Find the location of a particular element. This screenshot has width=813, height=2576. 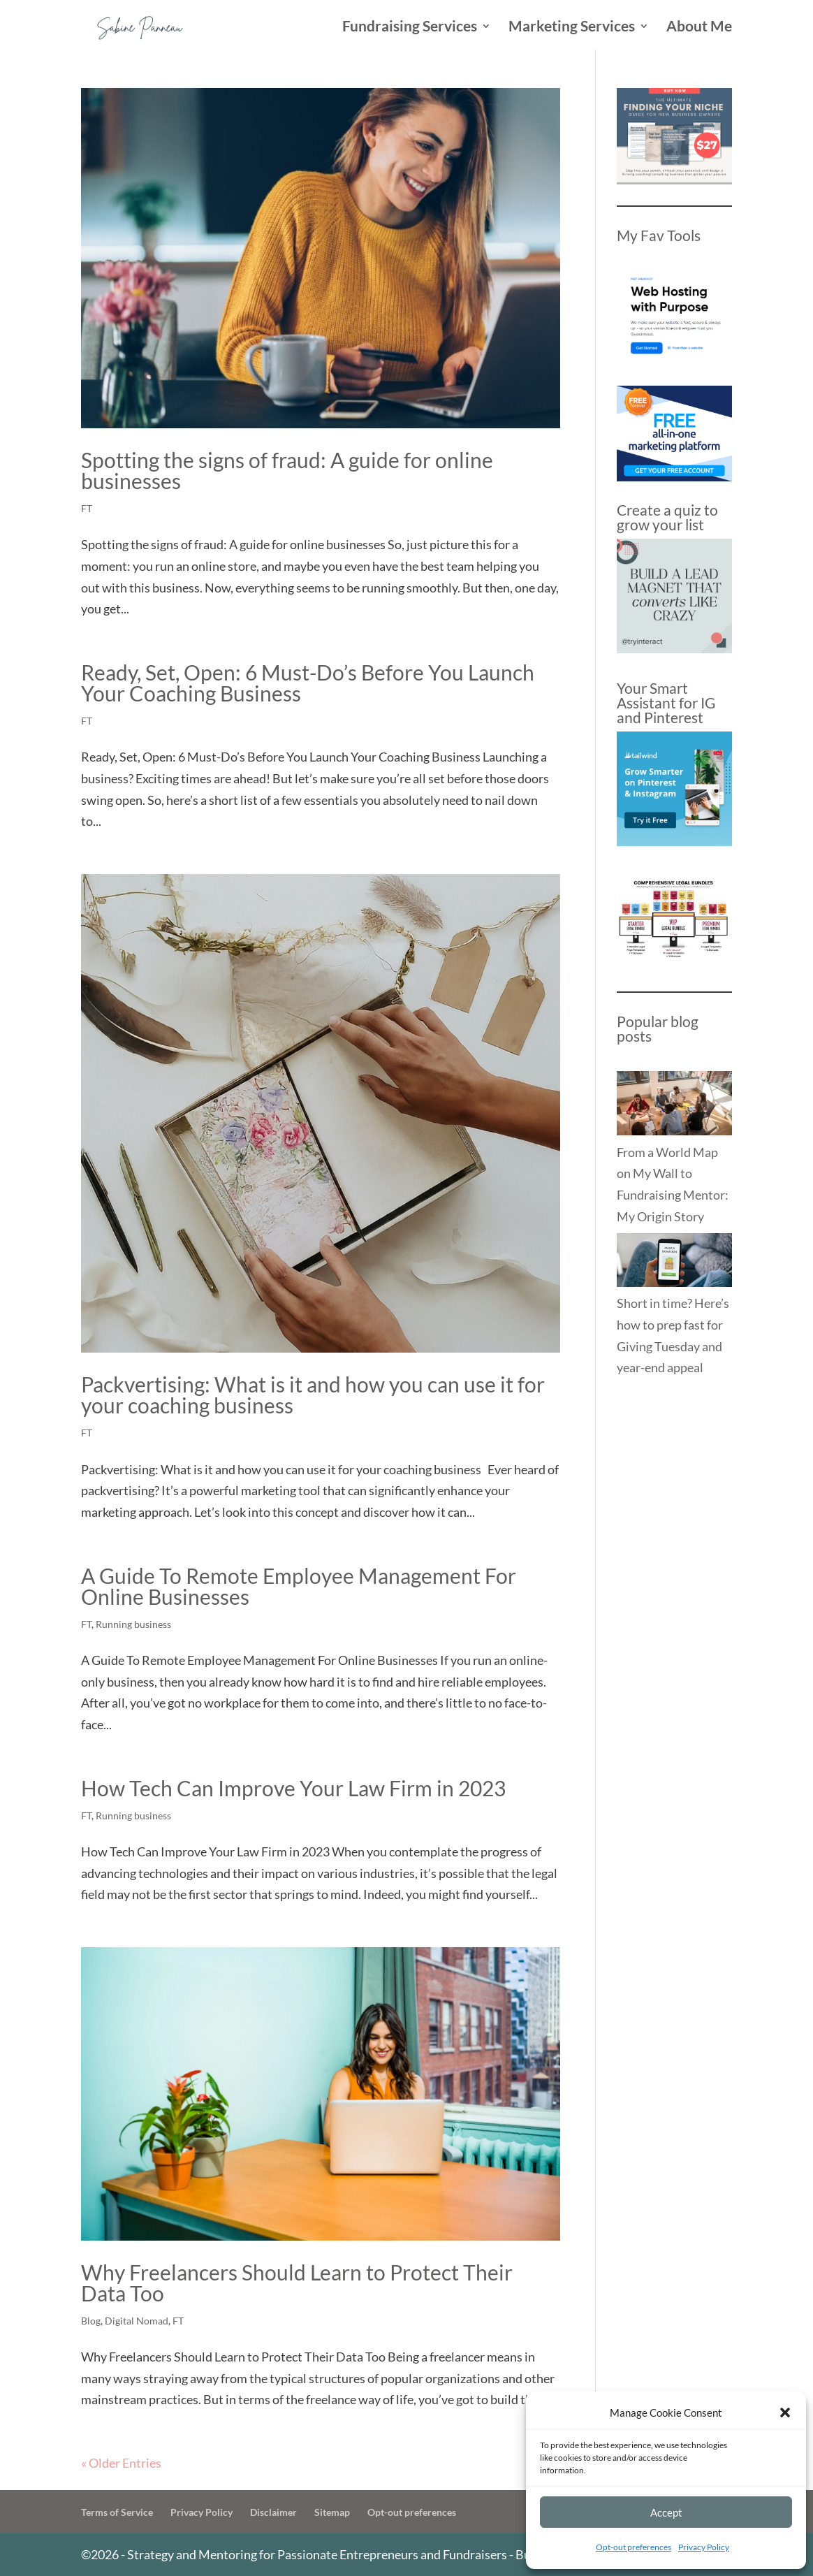

« Older Entries is located at coordinates (121, 2463).